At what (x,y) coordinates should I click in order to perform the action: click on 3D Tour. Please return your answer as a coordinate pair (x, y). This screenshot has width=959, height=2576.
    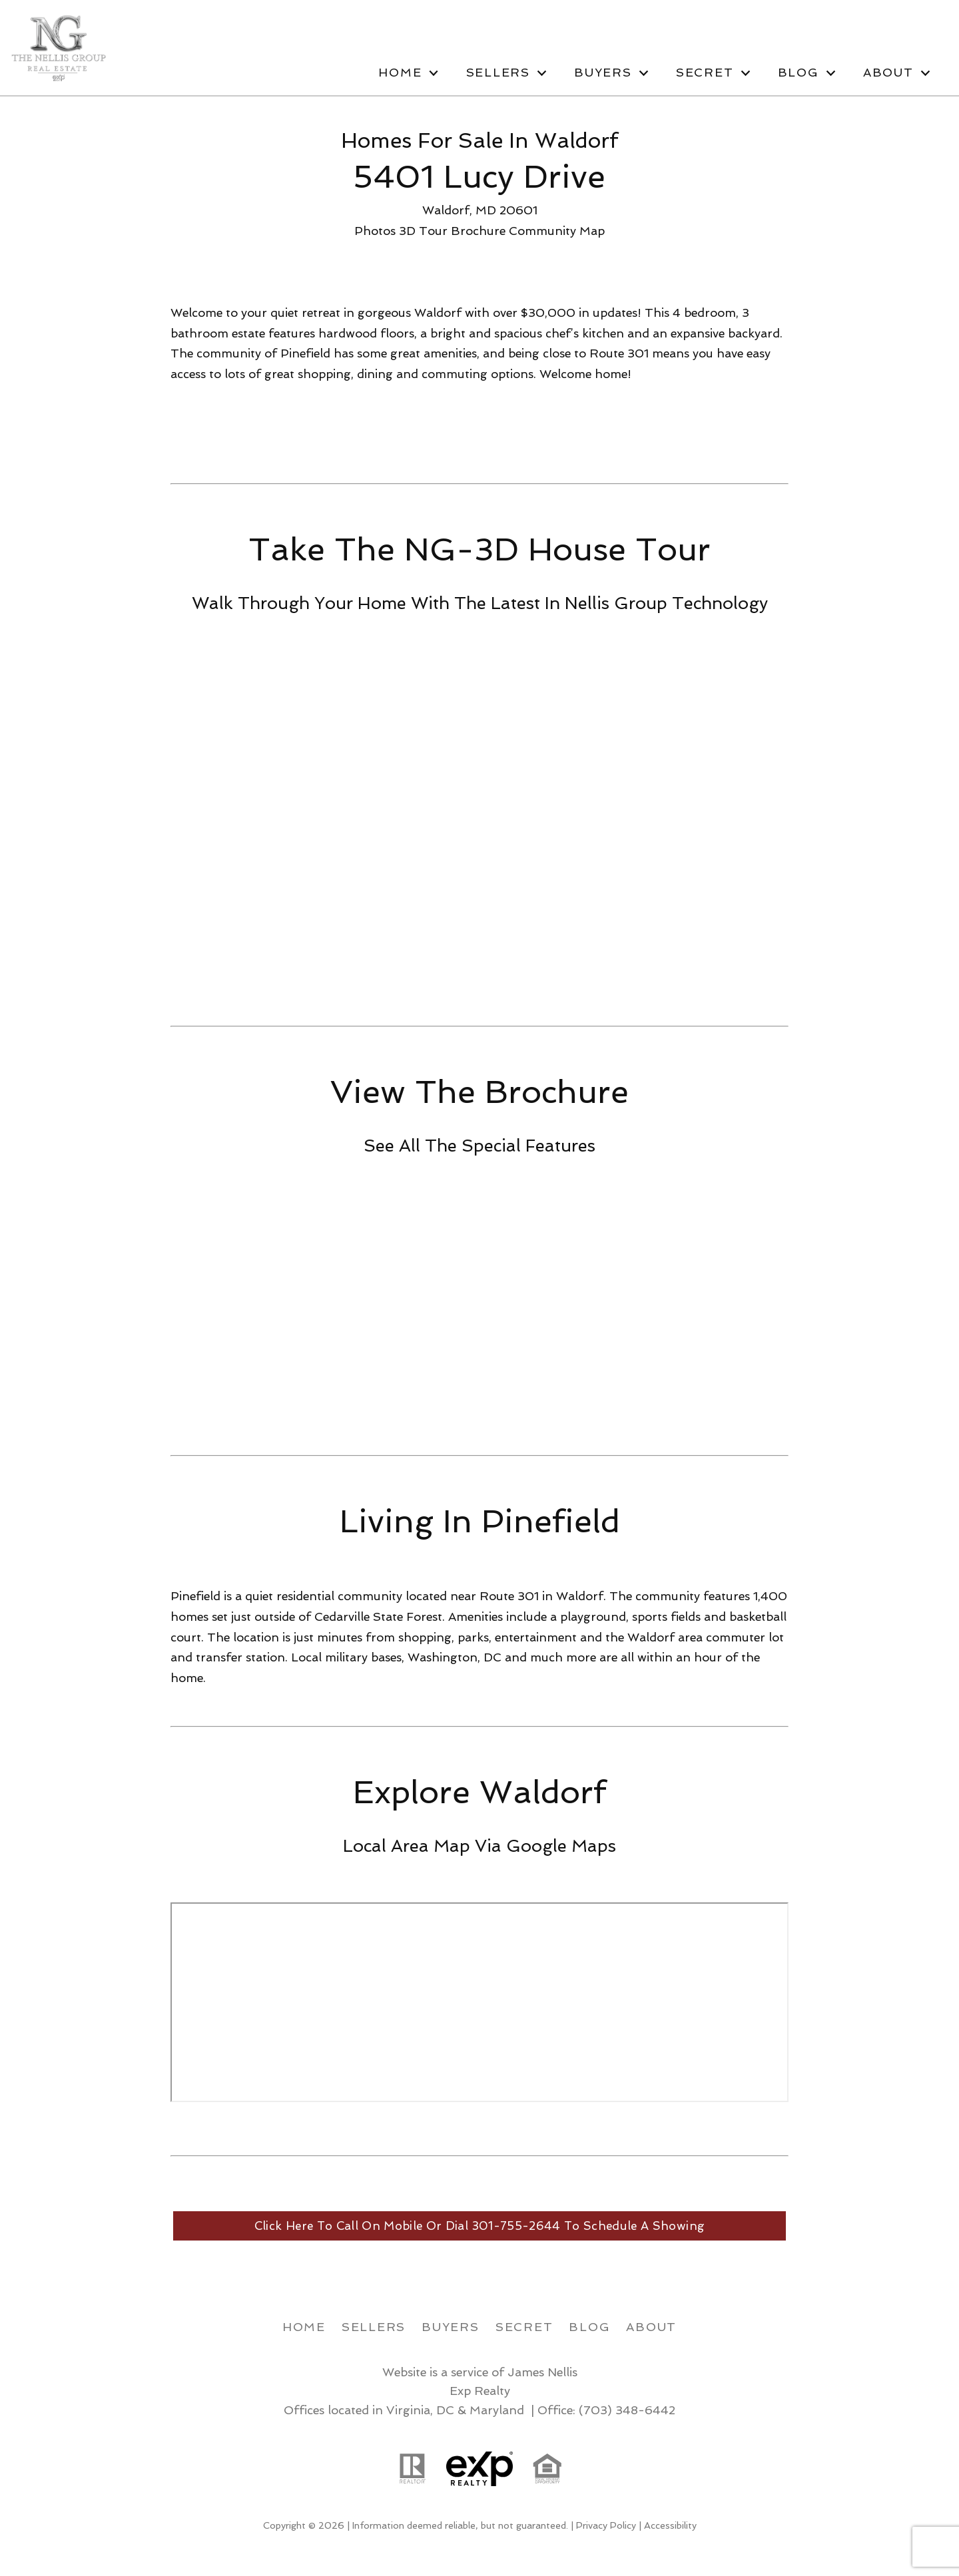
    Looking at the image, I should click on (423, 231).